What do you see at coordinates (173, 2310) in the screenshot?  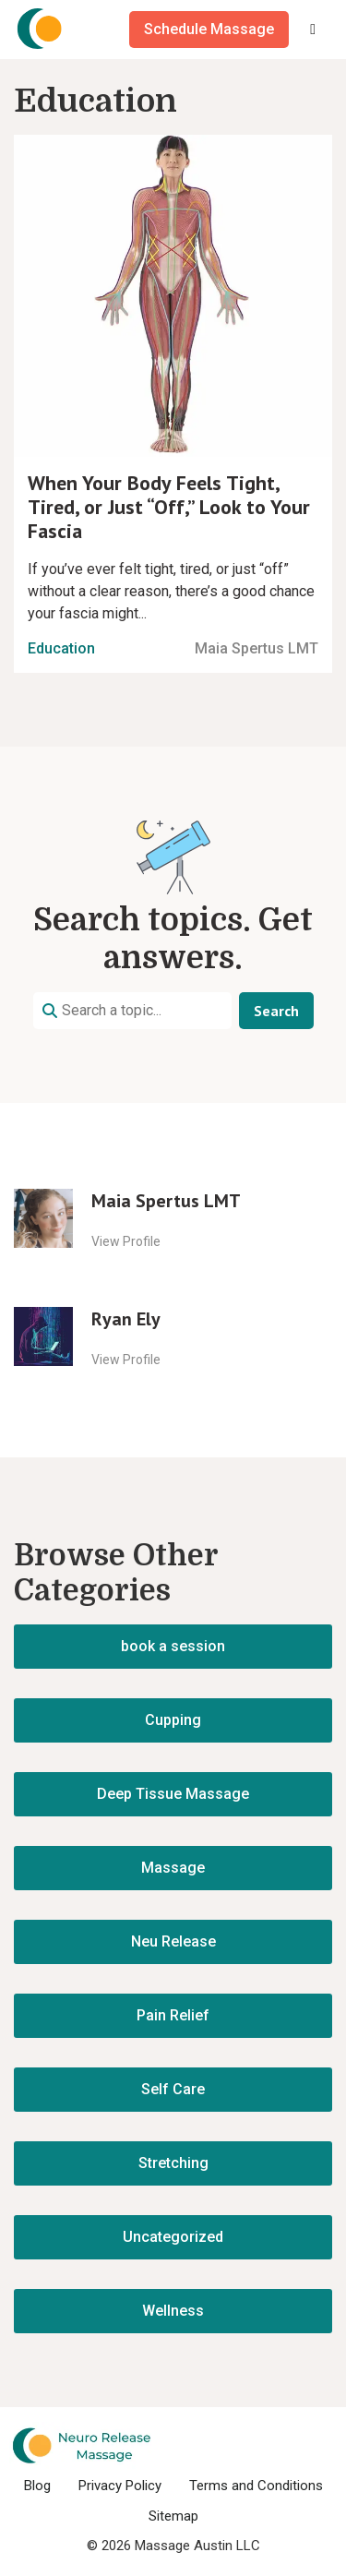 I see `Wellness` at bounding box center [173, 2310].